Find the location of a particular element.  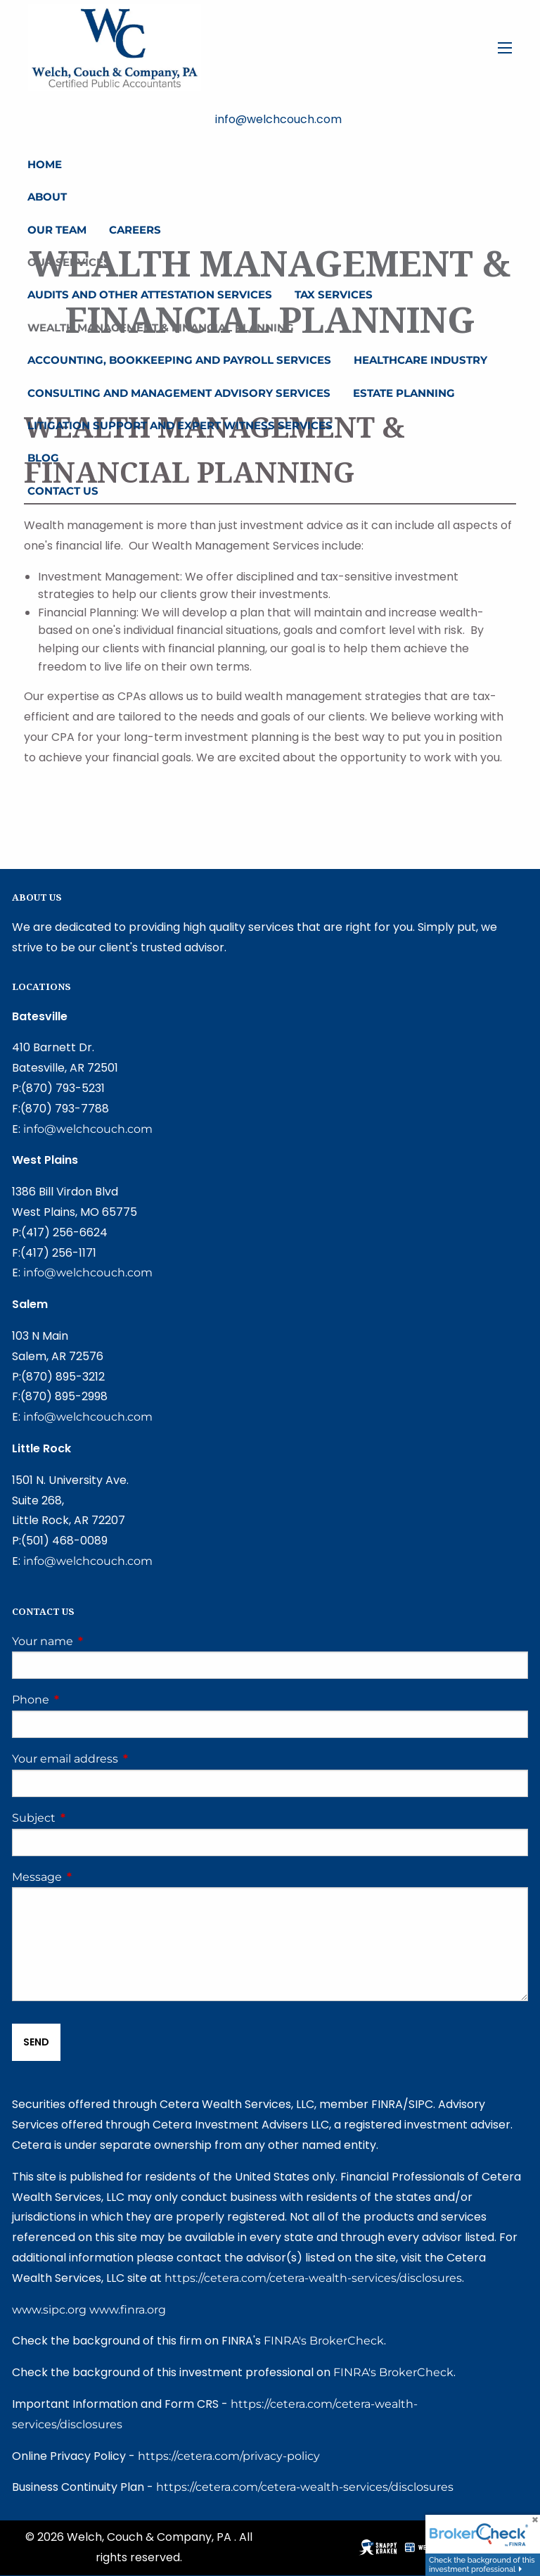

www.finra.org is located at coordinates (127, 2309).